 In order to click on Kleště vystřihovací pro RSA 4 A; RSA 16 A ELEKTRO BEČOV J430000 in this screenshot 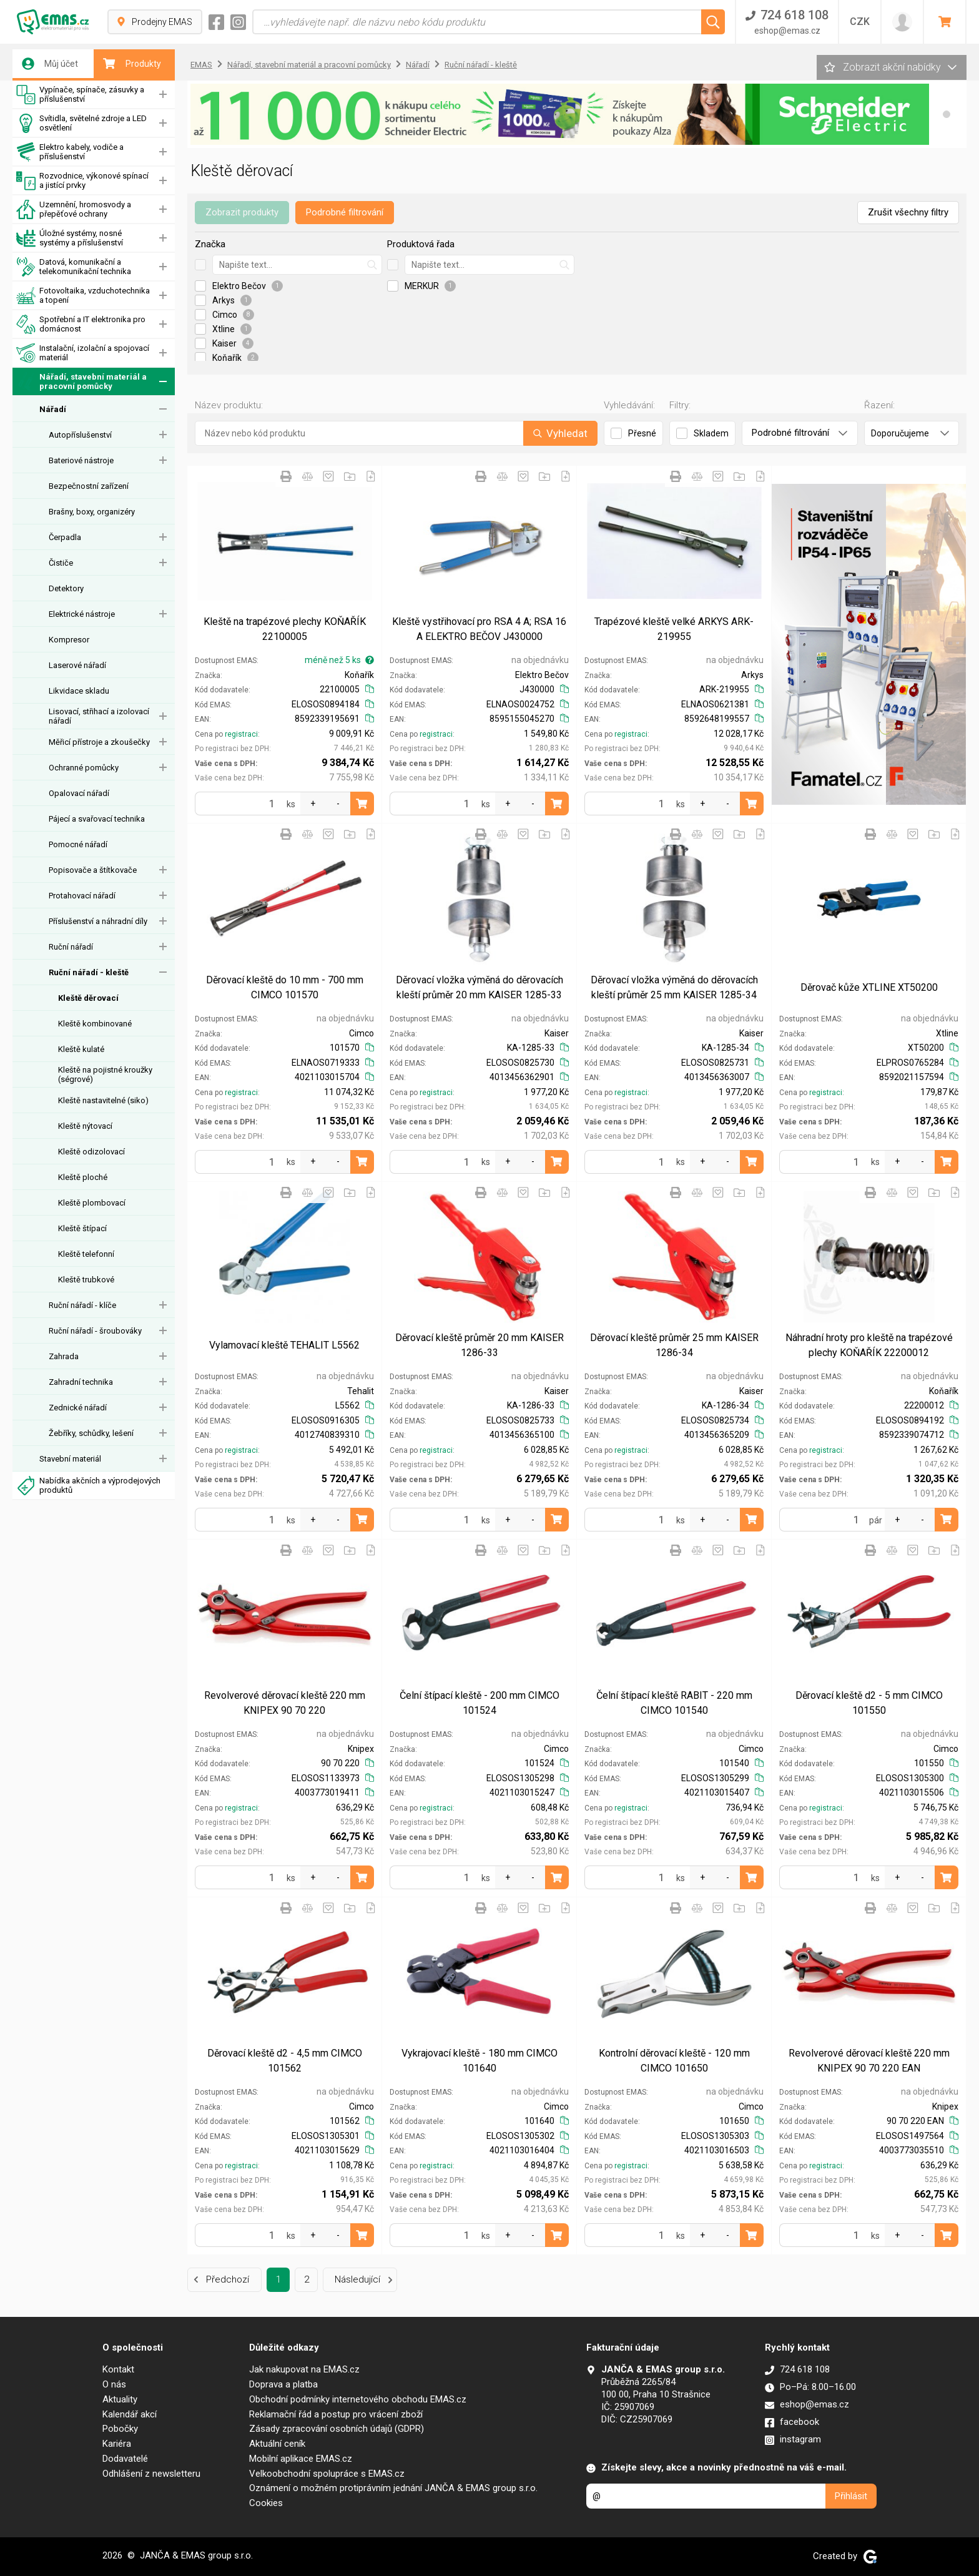, I will do `click(479, 629)`.